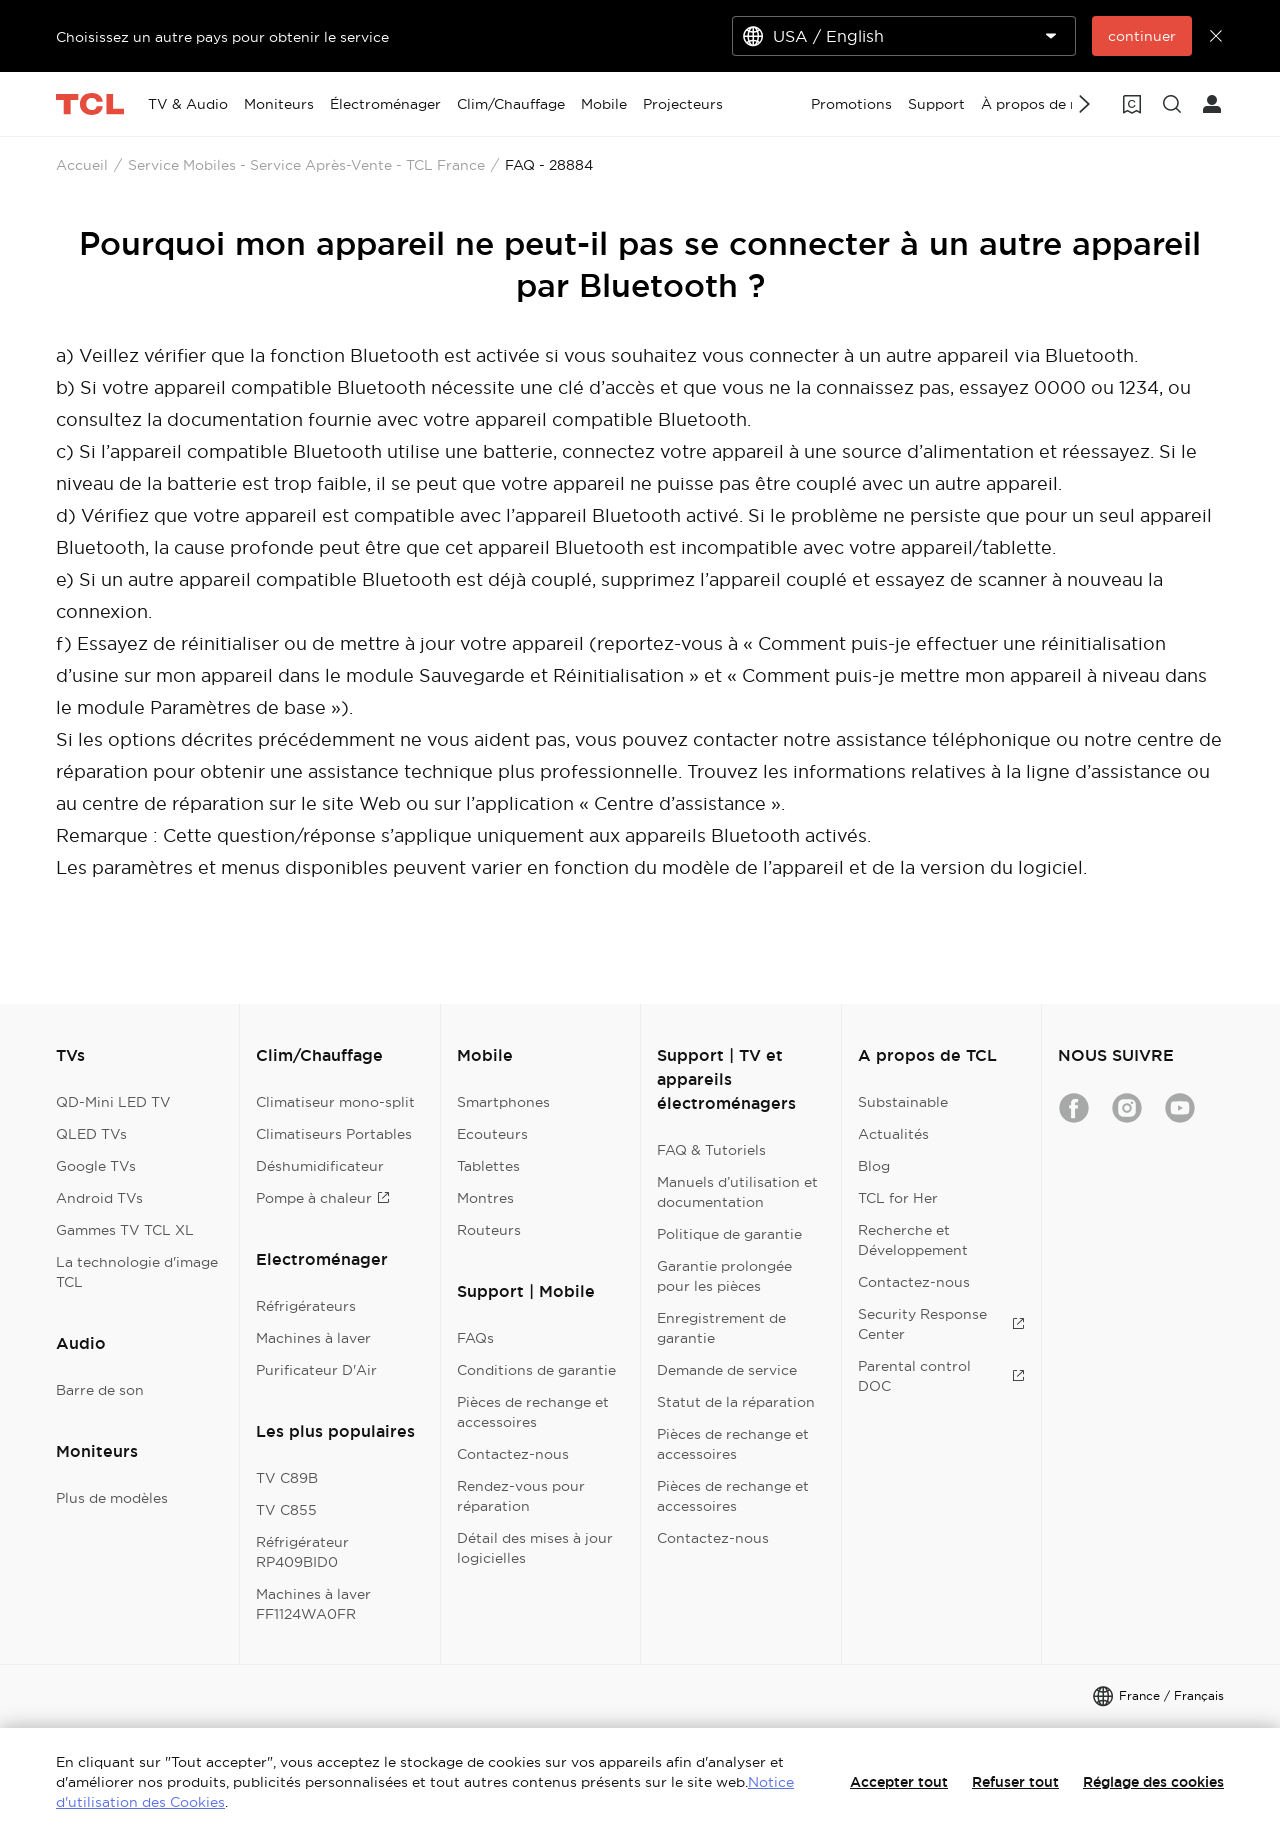  I want to click on Réglage des cookies, so click(1153, 1782).